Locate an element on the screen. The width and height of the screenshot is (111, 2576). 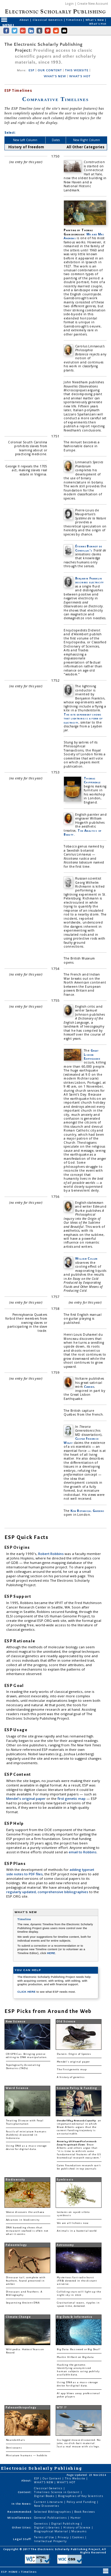
Our Content is located at coordinates (52, 2478).